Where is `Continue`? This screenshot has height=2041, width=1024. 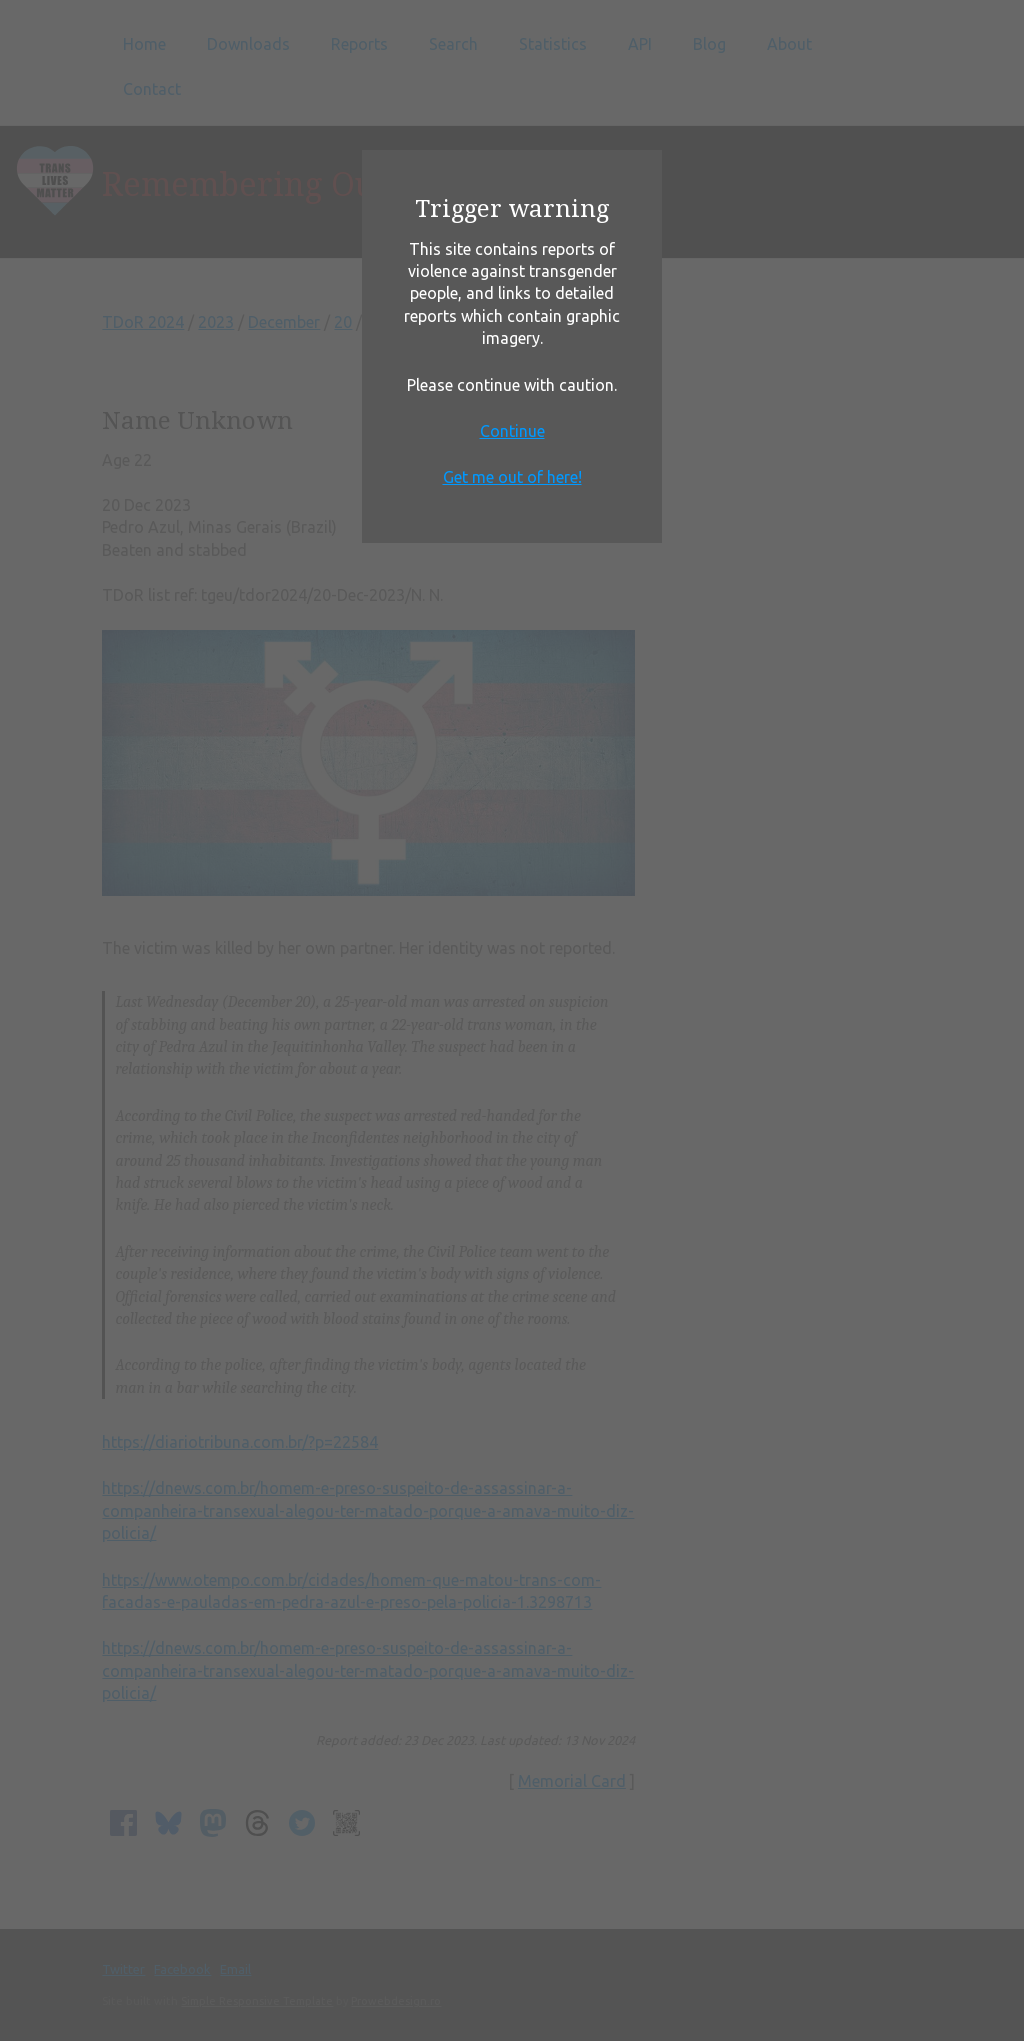
Continue is located at coordinates (512, 431).